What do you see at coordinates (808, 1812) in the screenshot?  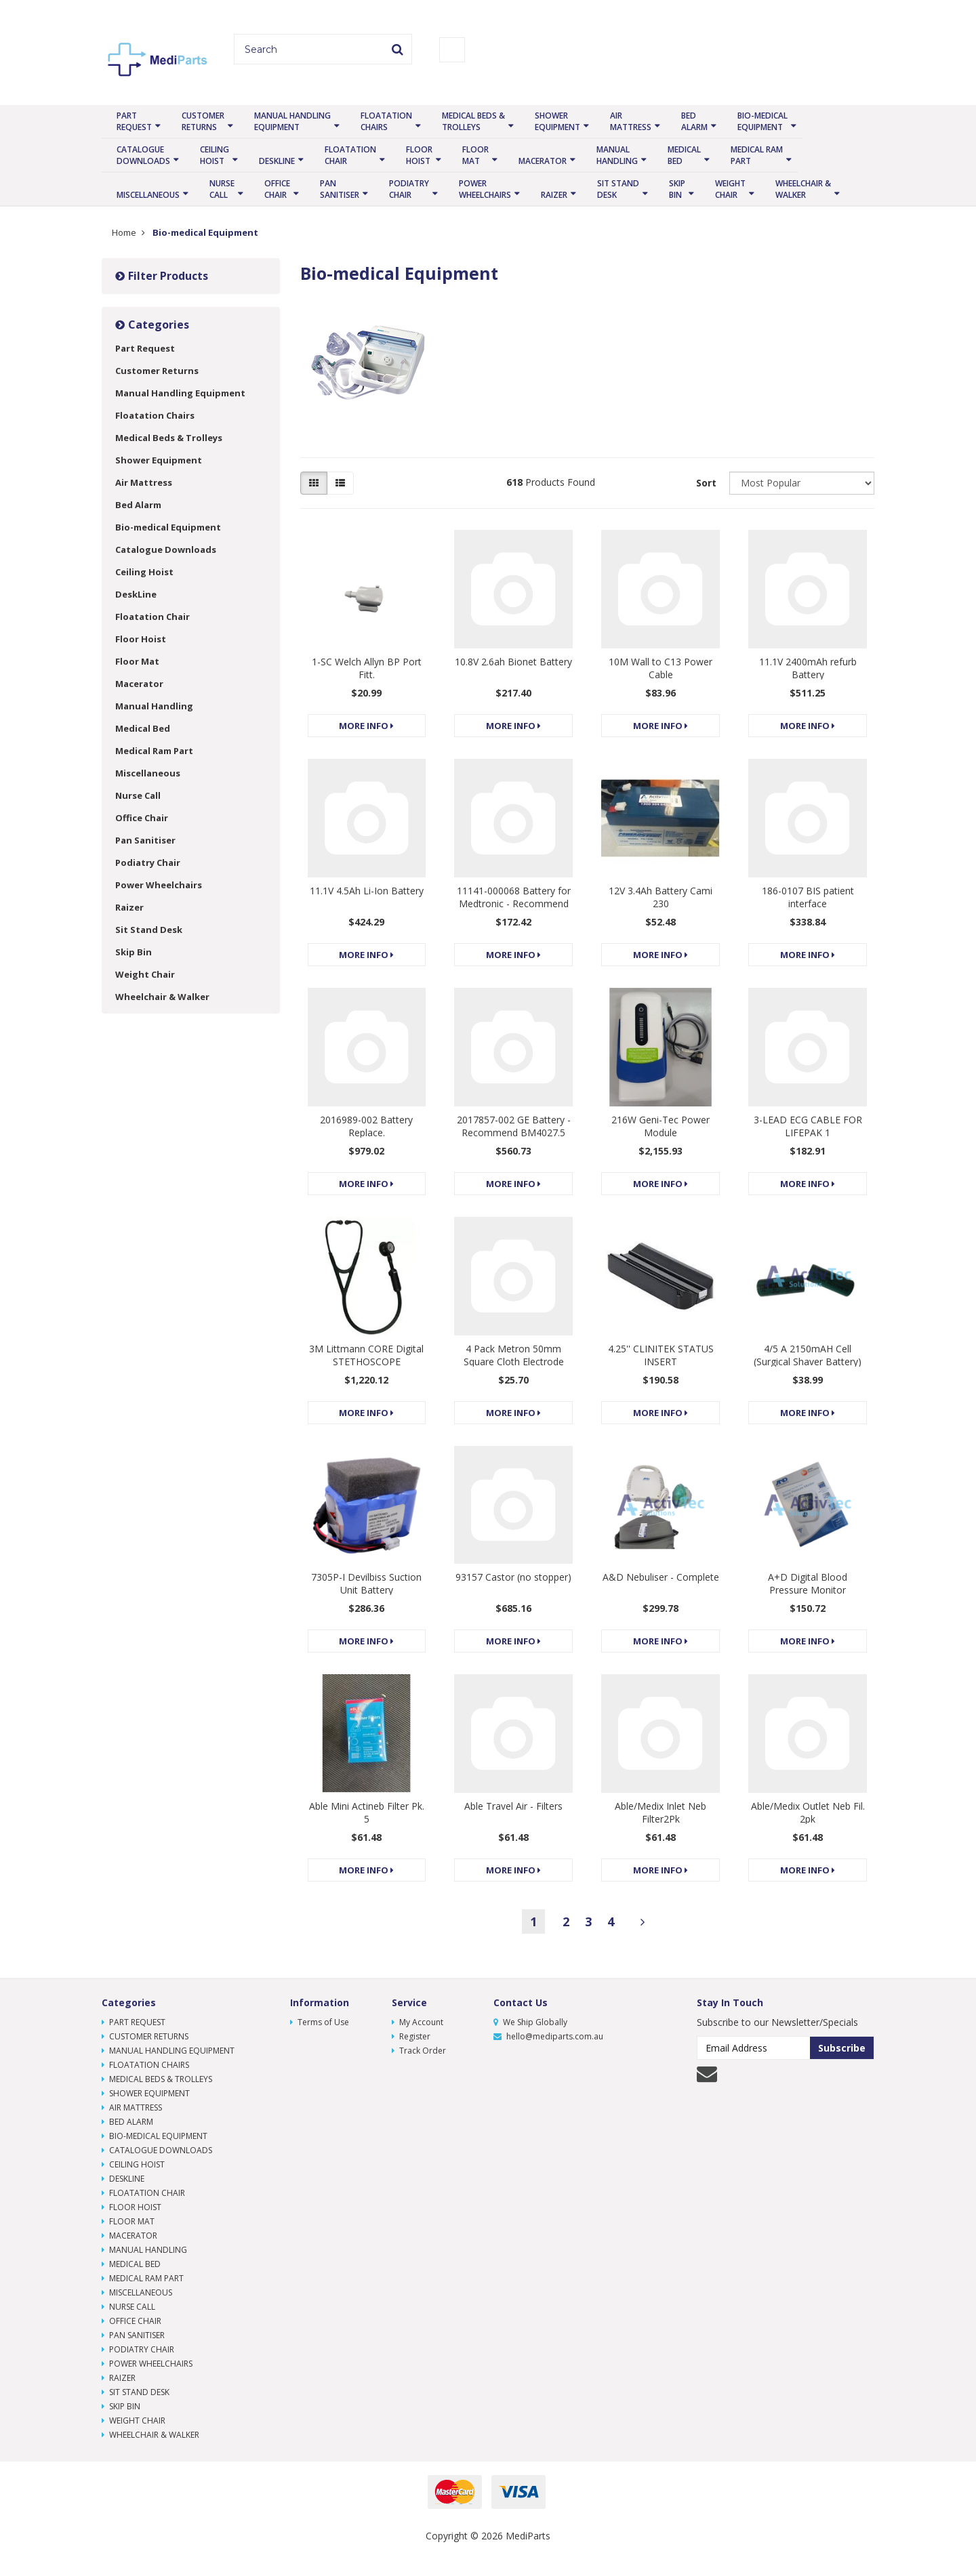 I see `Able/Medix Outlet Neb Fil. 2pk` at bounding box center [808, 1812].